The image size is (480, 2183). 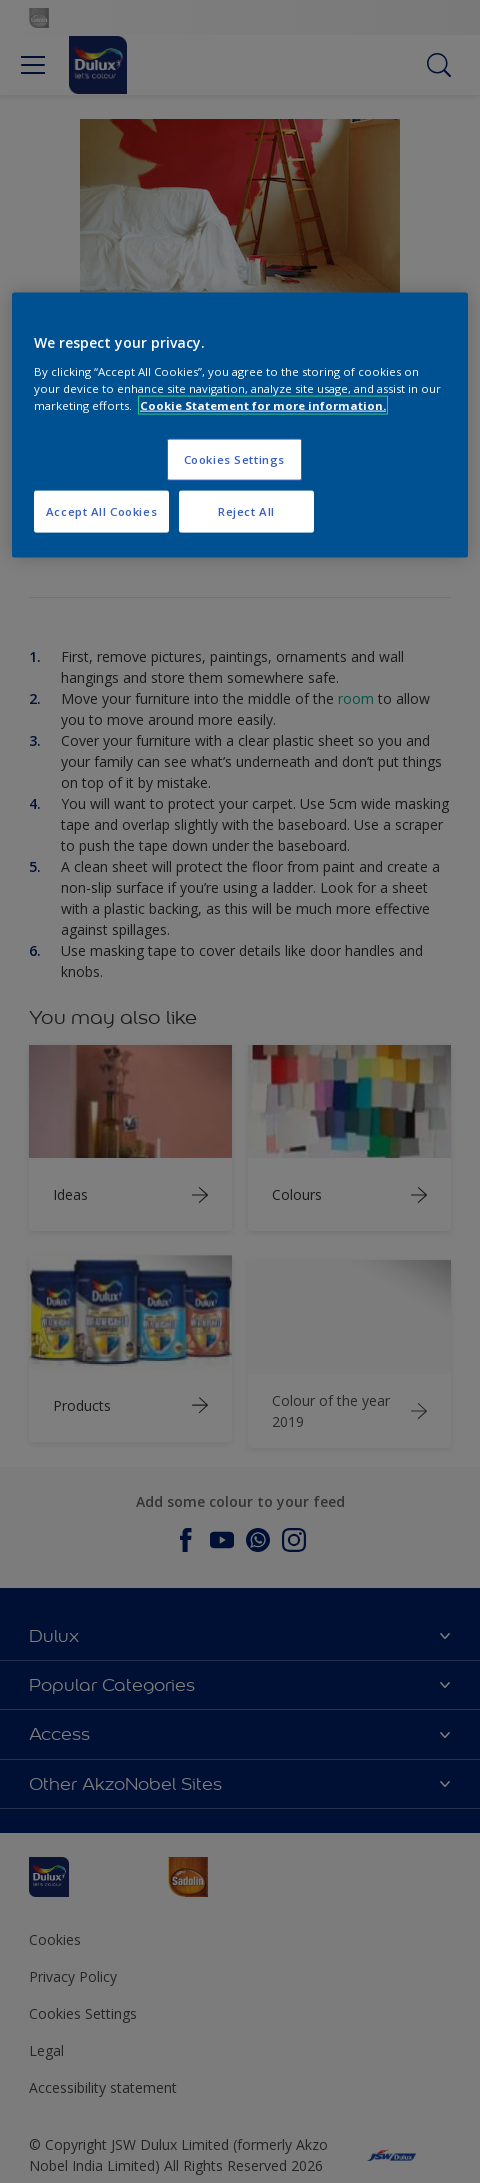 I want to click on Reject All, so click(x=246, y=511).